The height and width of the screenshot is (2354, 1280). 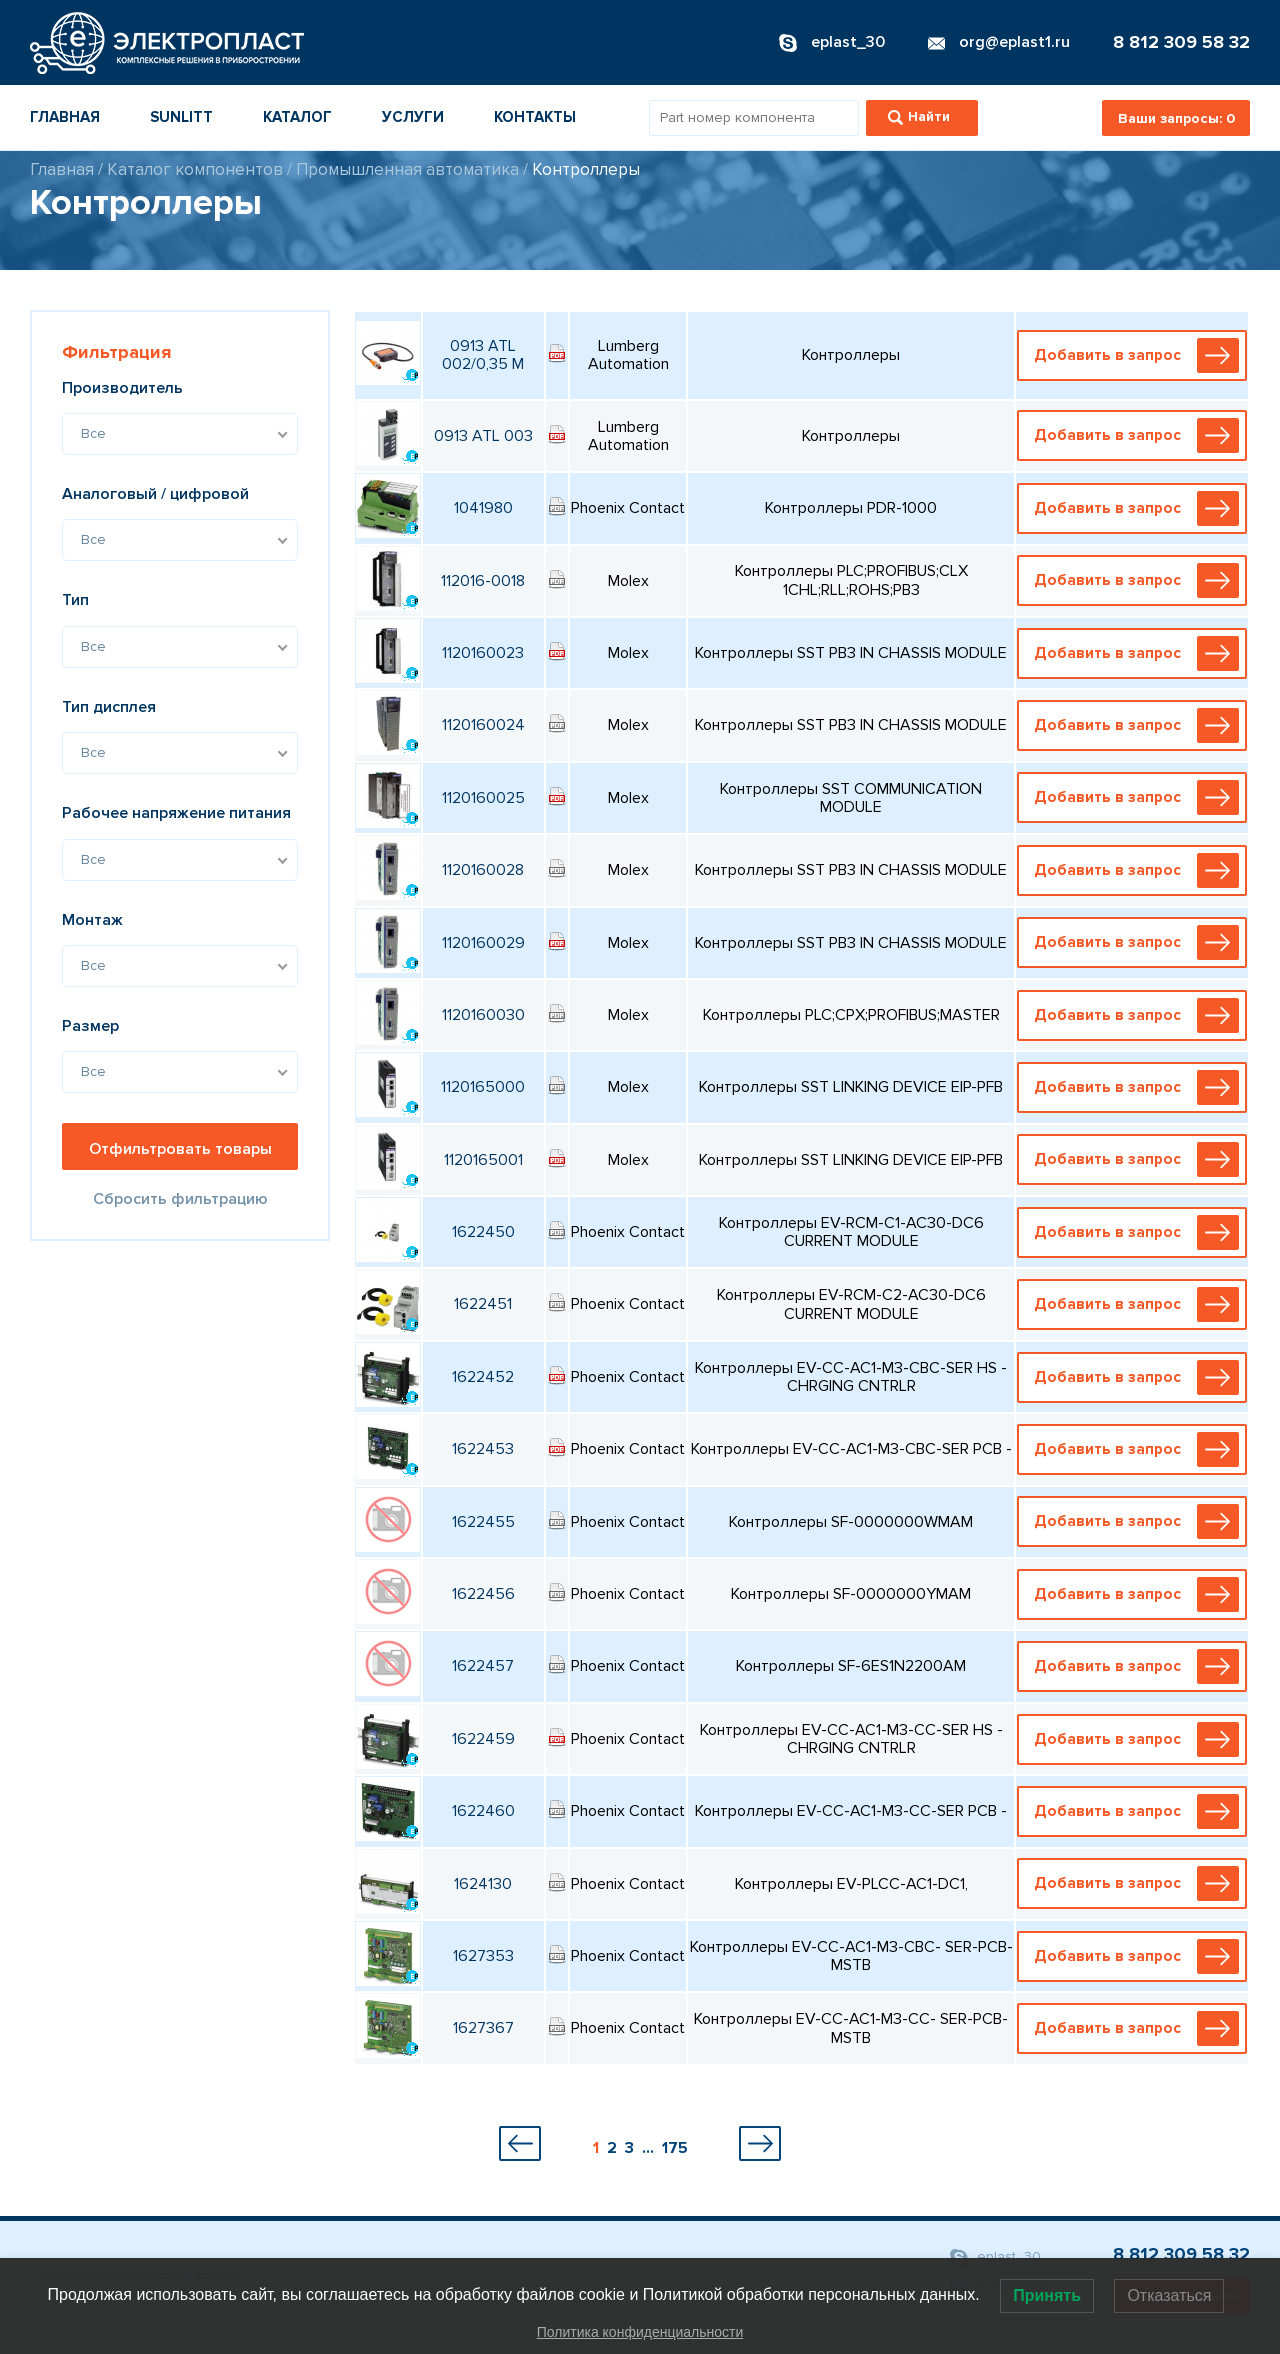 I want to click on 1627353, so click(x=483, y=1956).